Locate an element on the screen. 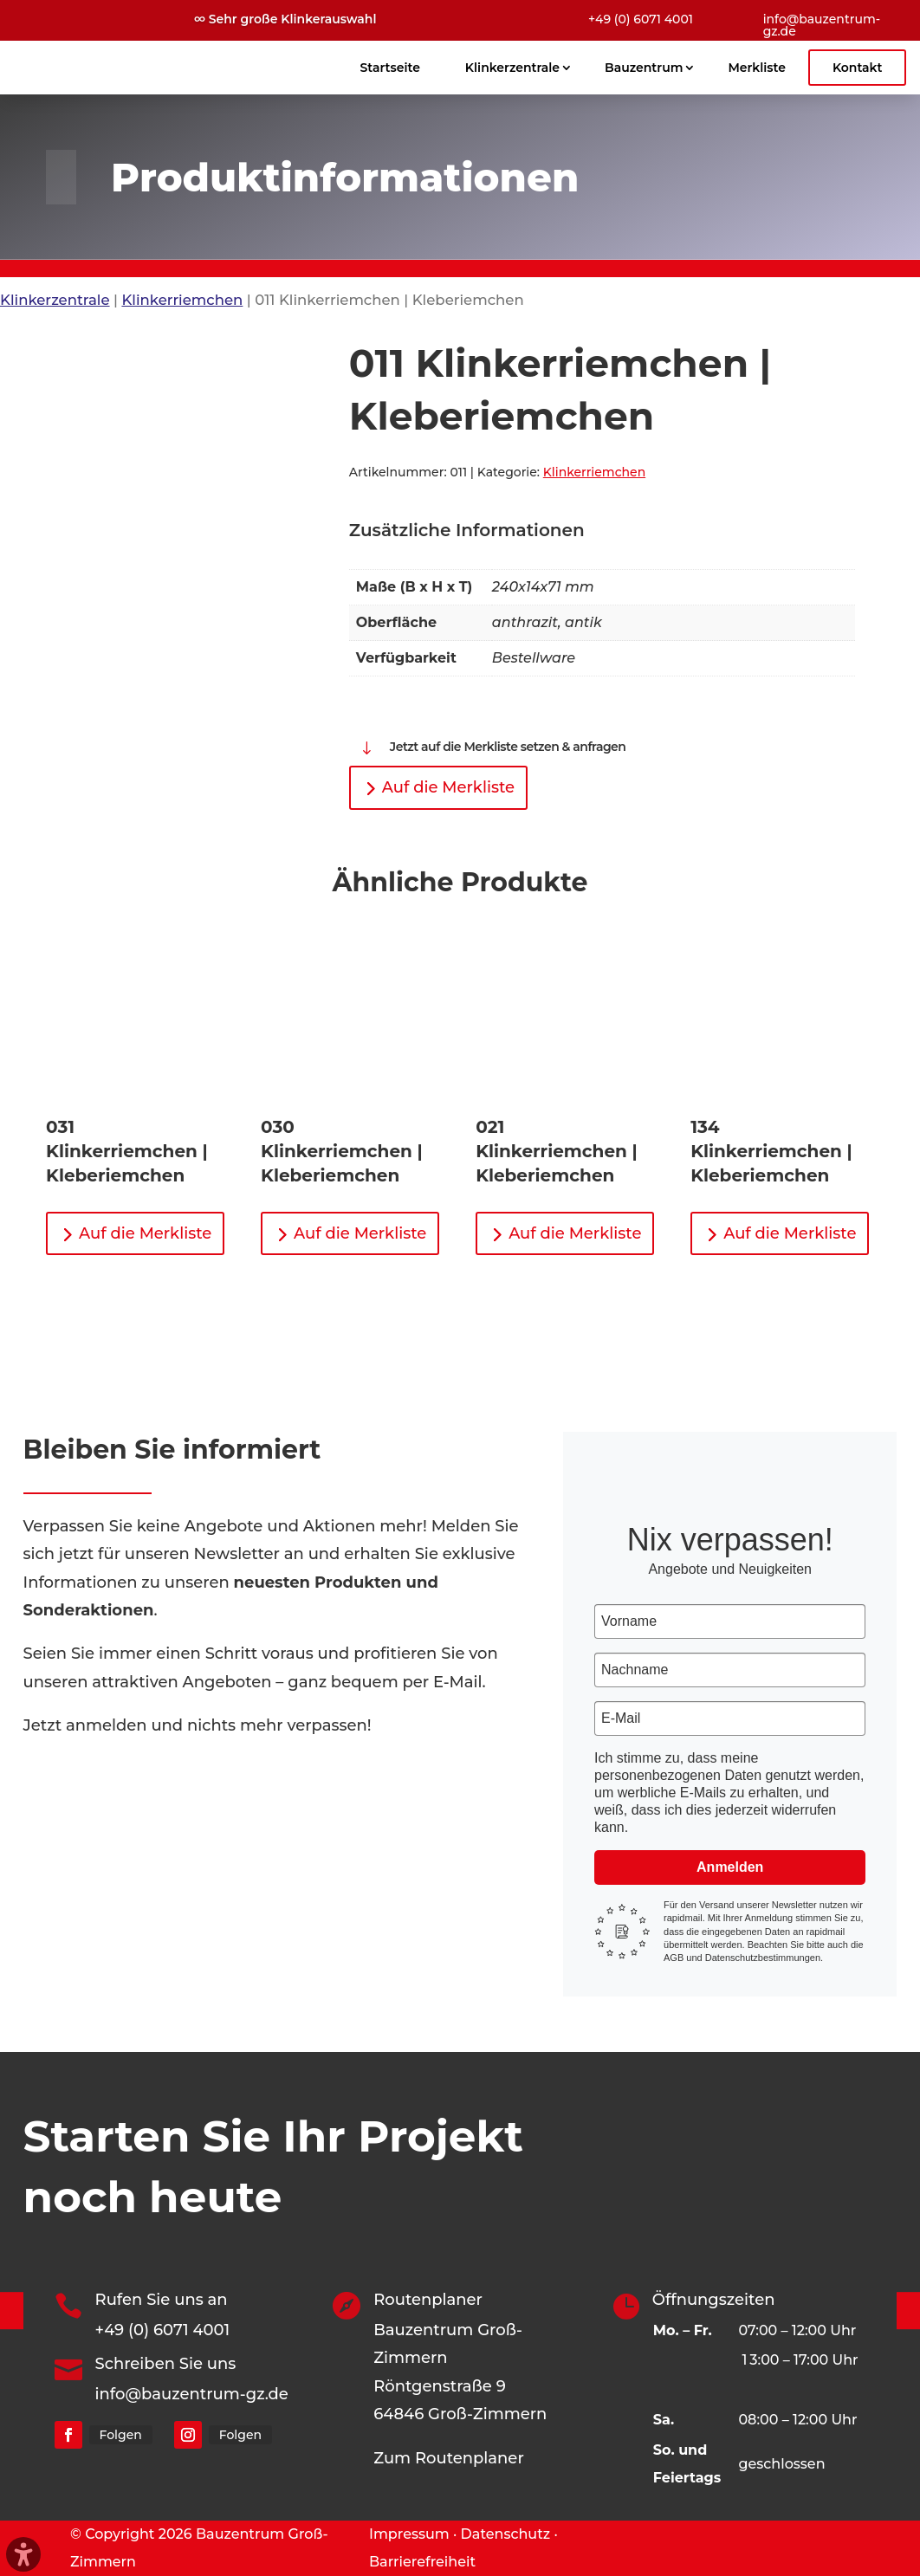 The height and width of the screenshot is (2576, 920). Impressum is located at coordinates (409, 2534).